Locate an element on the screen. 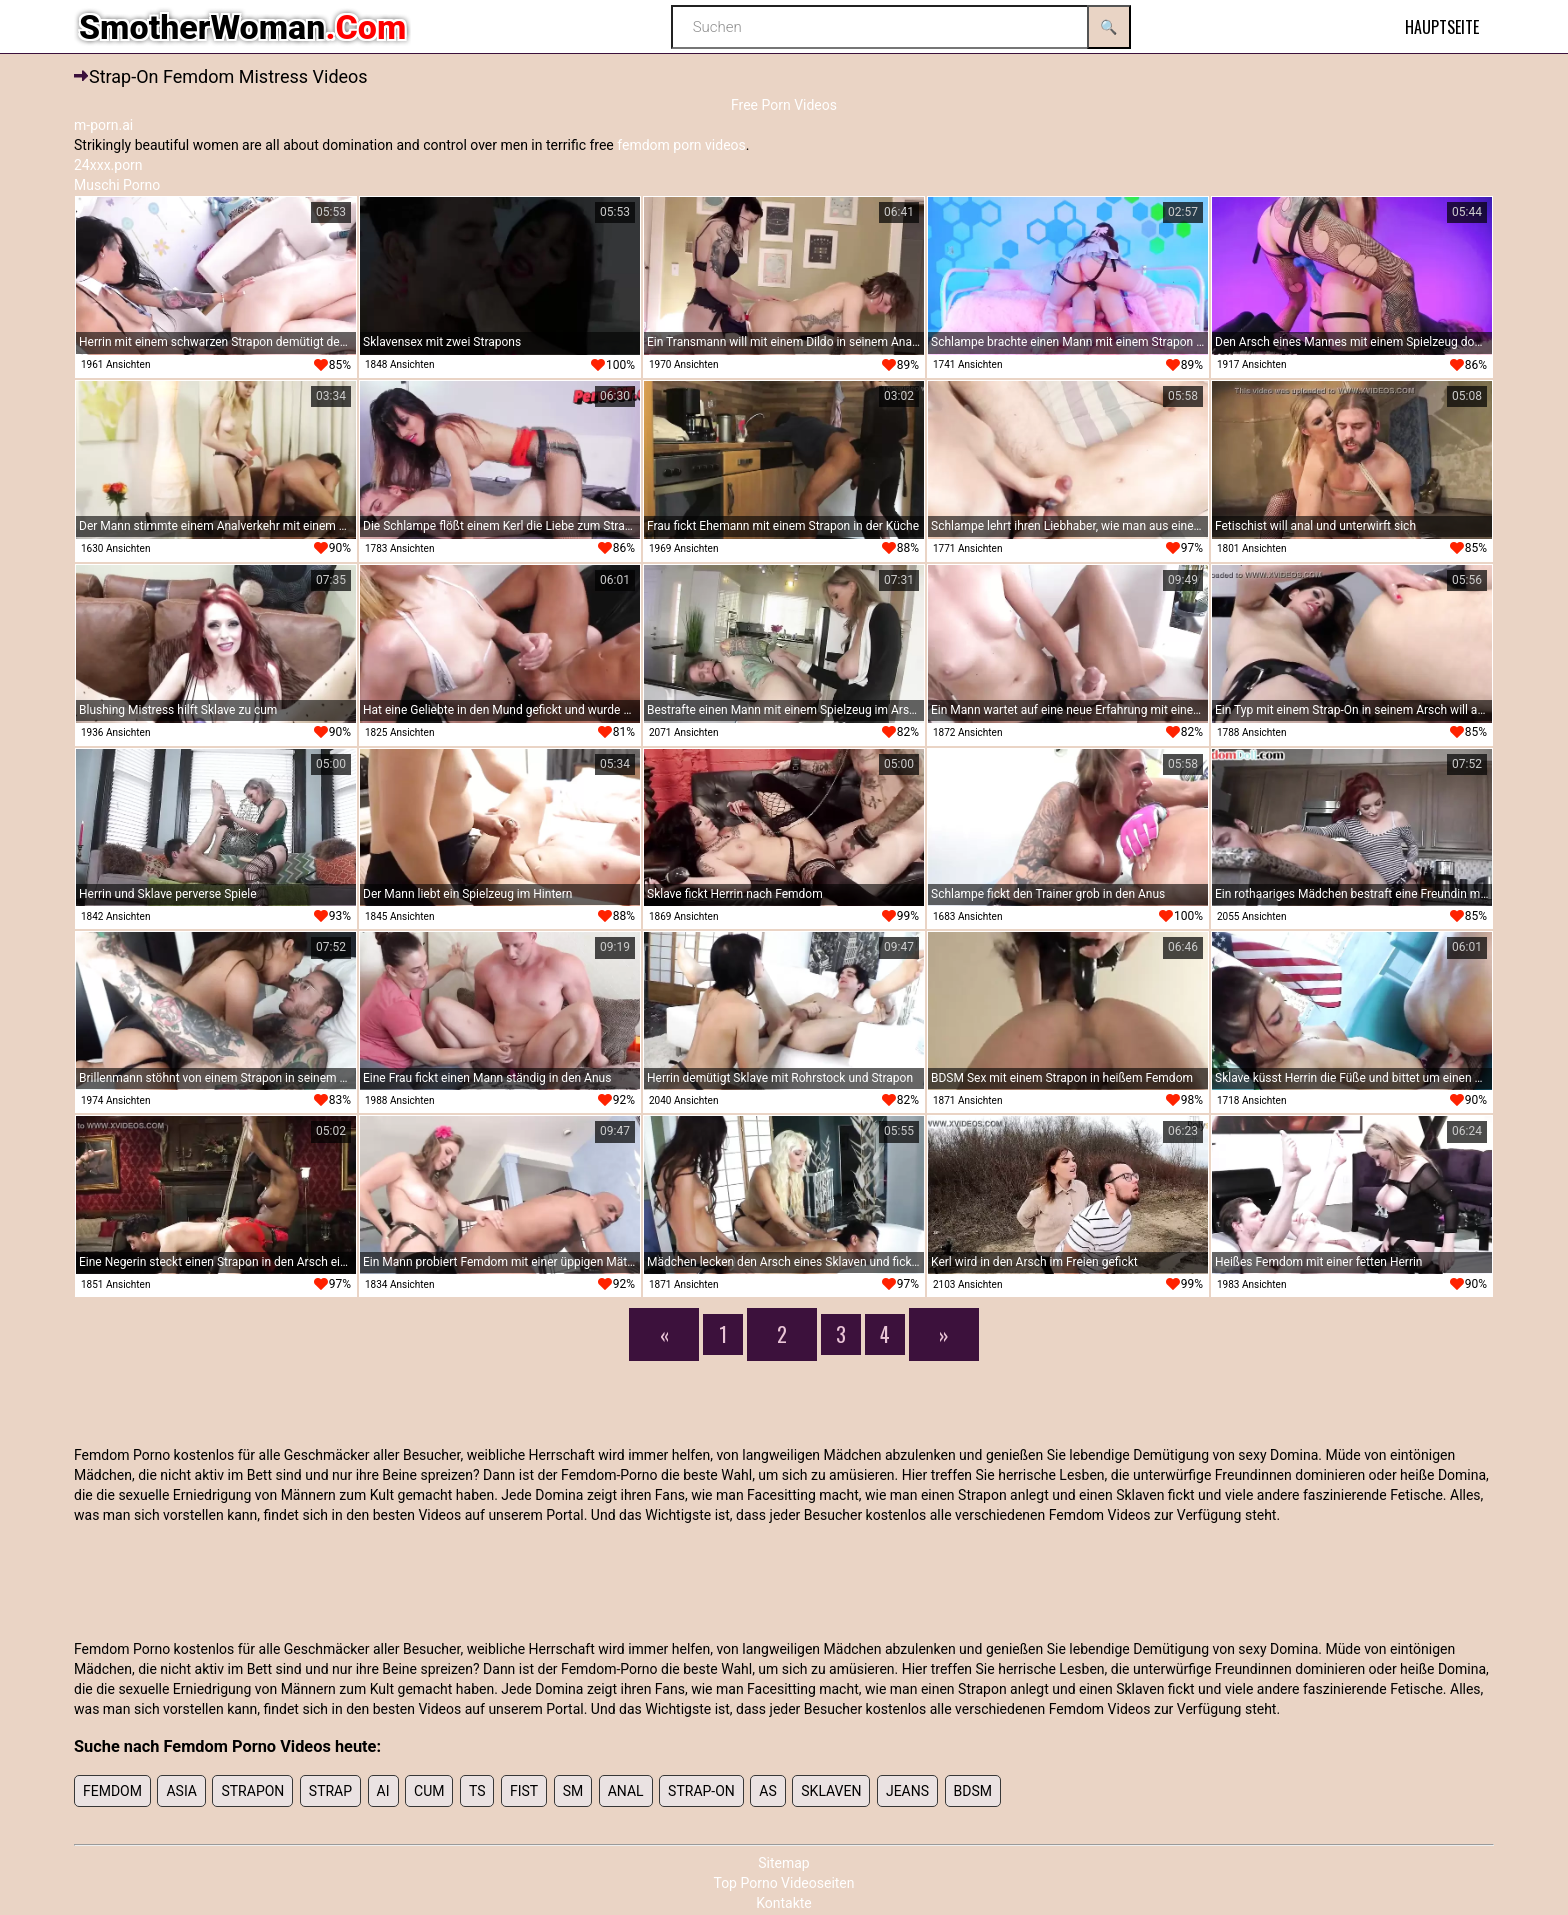 The width and height of the screenshot is (1568, 1915). Jeans is located at coordinates (907, 1791).